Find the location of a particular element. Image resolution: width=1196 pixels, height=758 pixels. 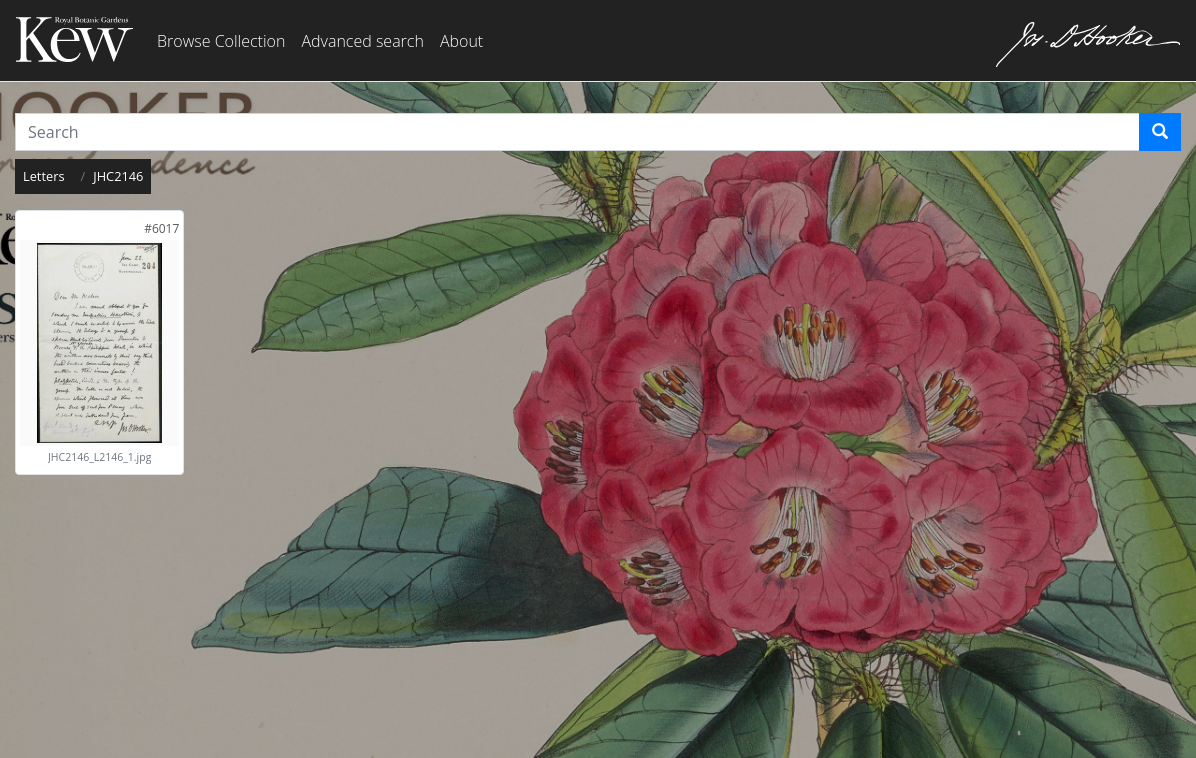

[link] is located at coordinates (161, 228).